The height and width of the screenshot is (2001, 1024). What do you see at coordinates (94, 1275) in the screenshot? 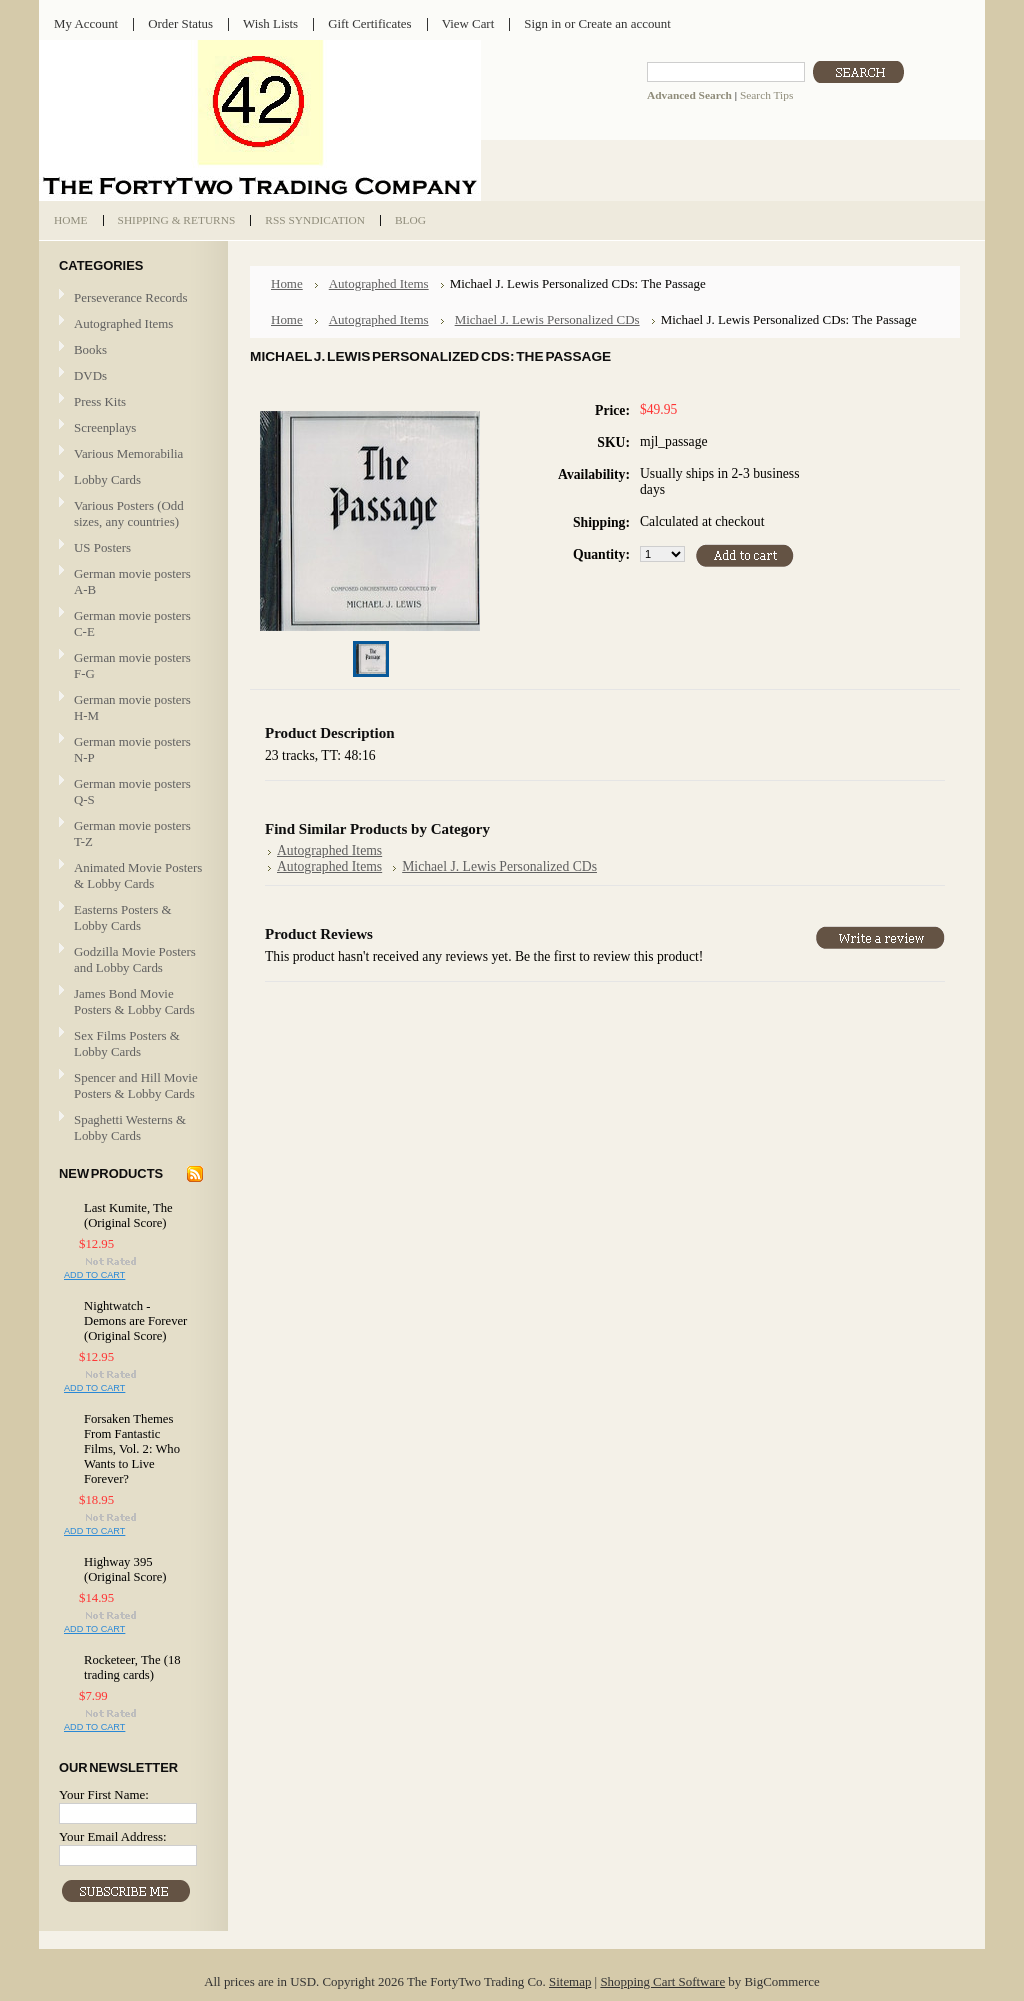
I see `Add To Cart` at bounding box center [94, 1275].